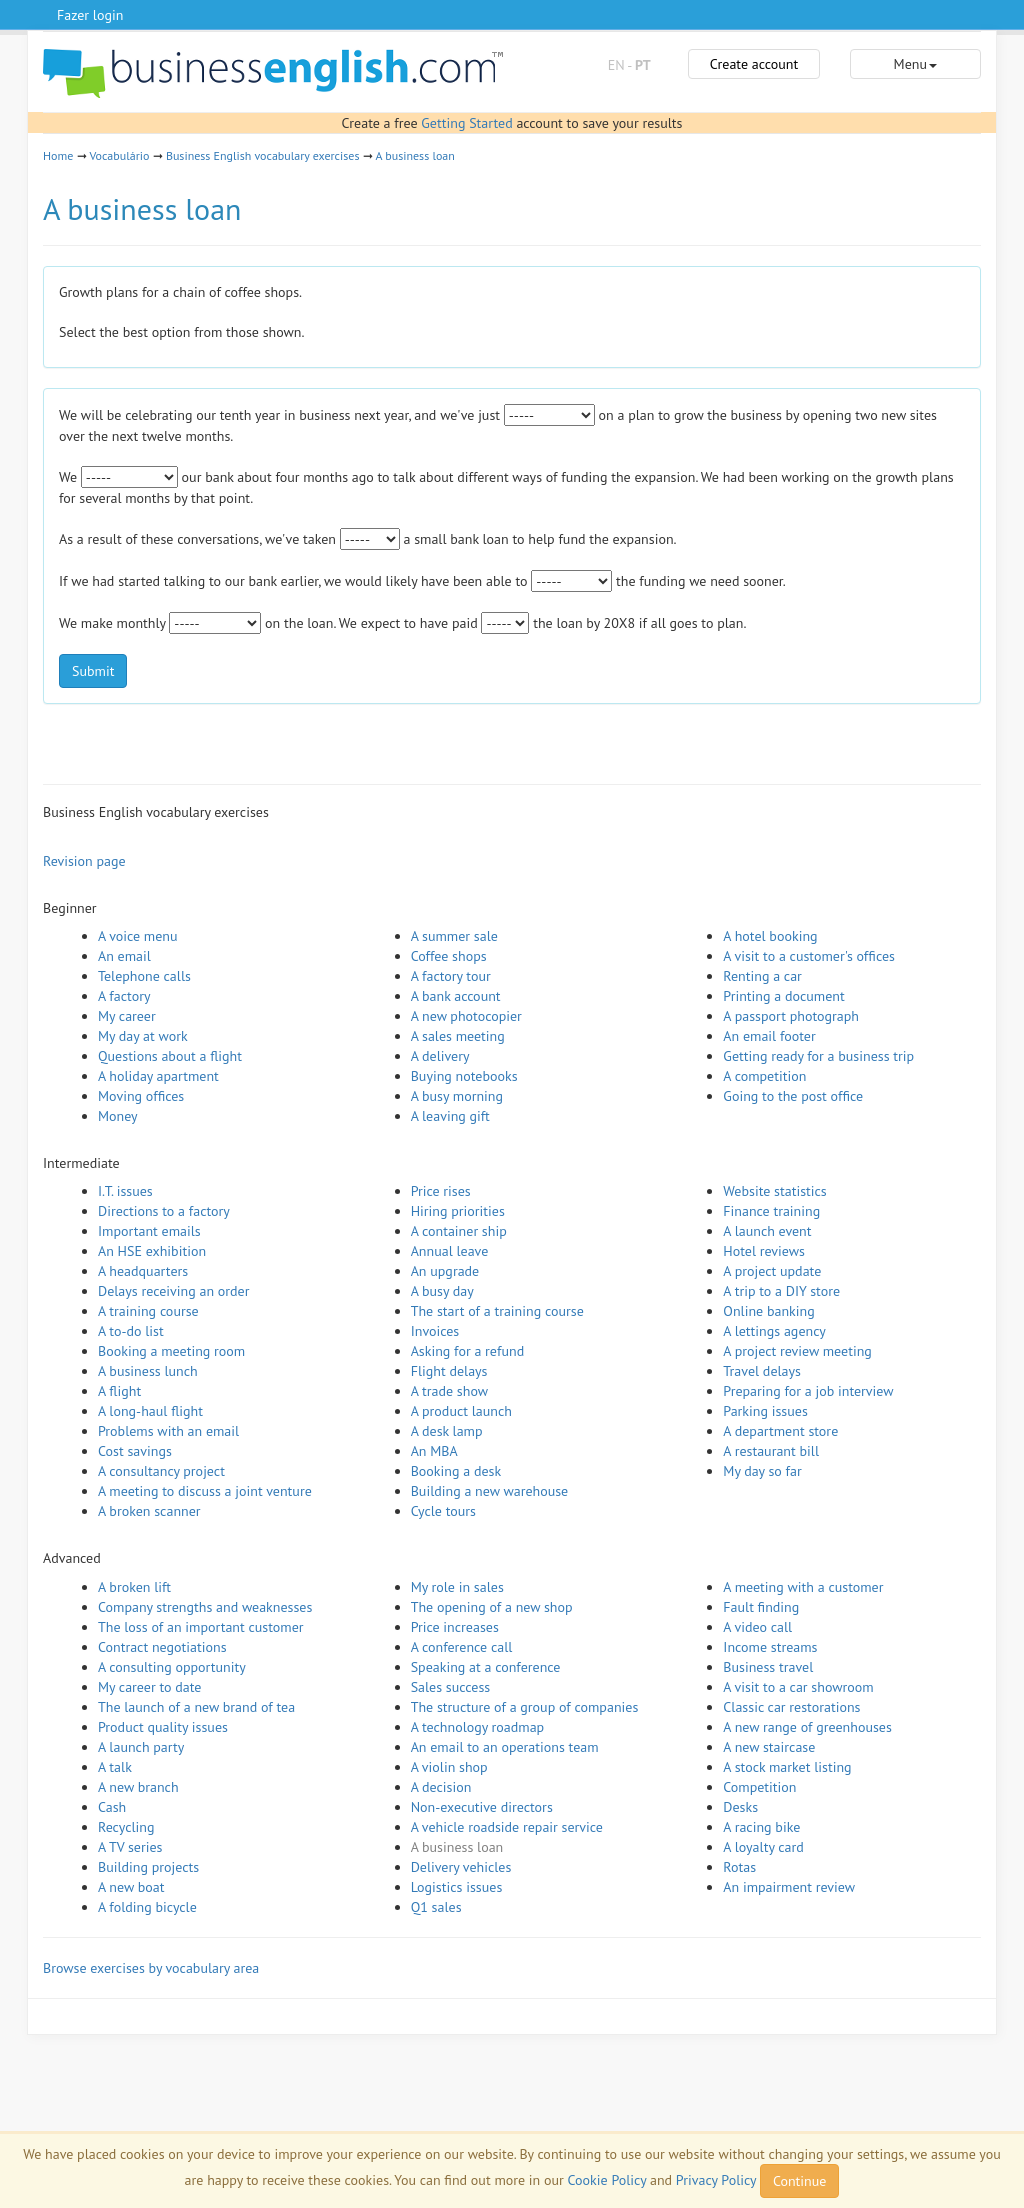 The width and height of the screenshot is (1024, 2208). What do you see at coordinates (144, 976) in the screenshot?
I see `Telephone calls` at bounding box center [144, 976].